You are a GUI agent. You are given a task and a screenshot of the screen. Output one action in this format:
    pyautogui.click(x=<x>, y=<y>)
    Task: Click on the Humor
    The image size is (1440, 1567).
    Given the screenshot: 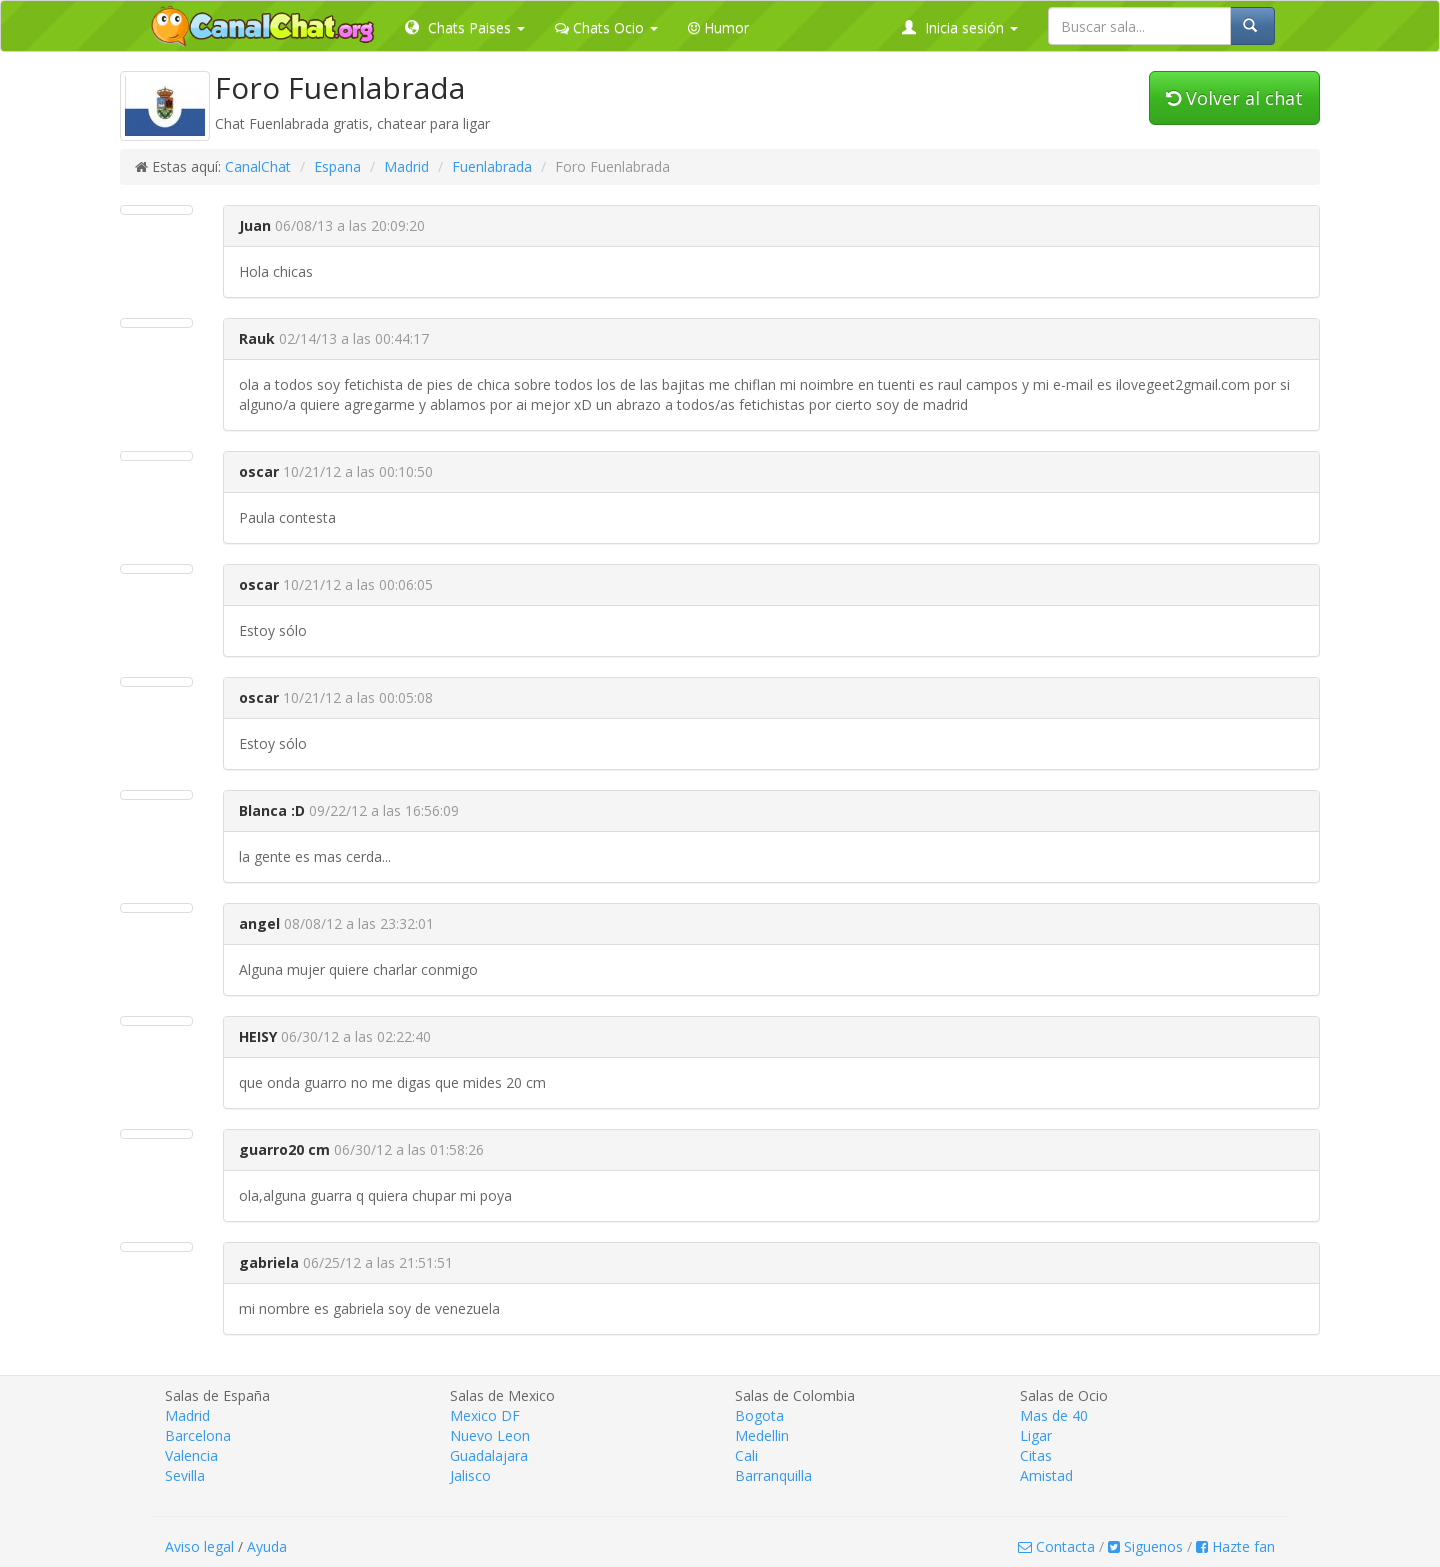 What is the action you would take?
    pyautogui.click(x=718, y=27)
    